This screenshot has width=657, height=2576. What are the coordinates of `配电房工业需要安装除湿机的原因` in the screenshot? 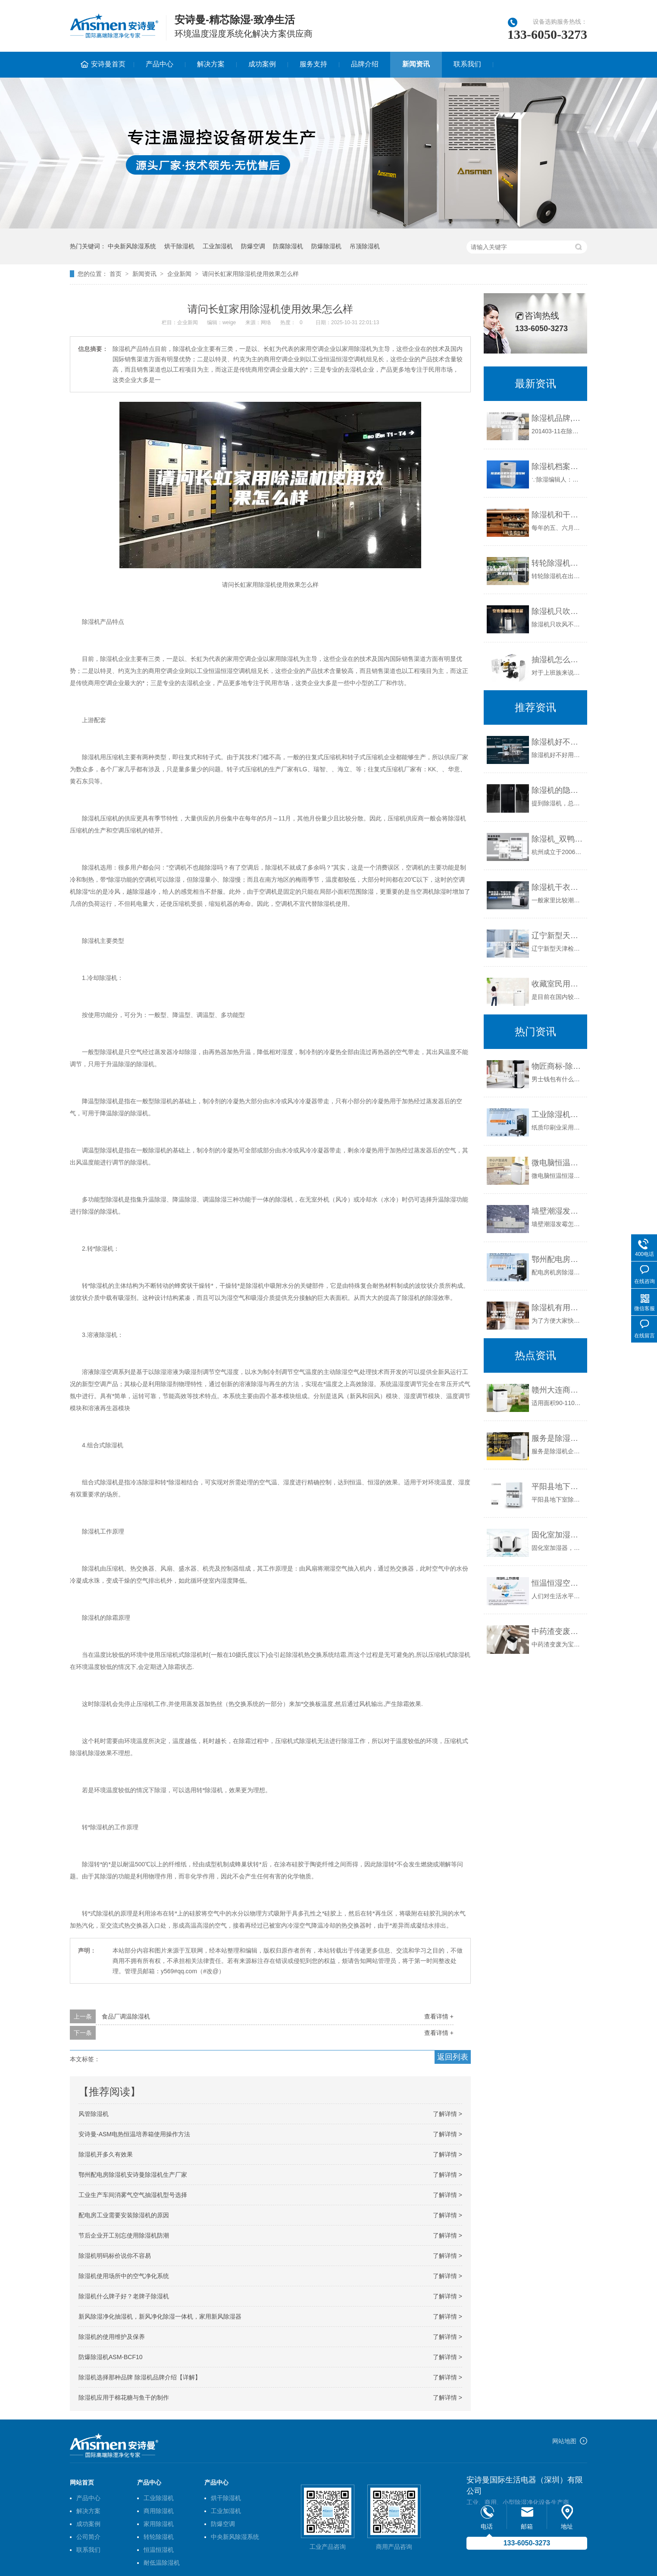 It's located at (123, 2215).